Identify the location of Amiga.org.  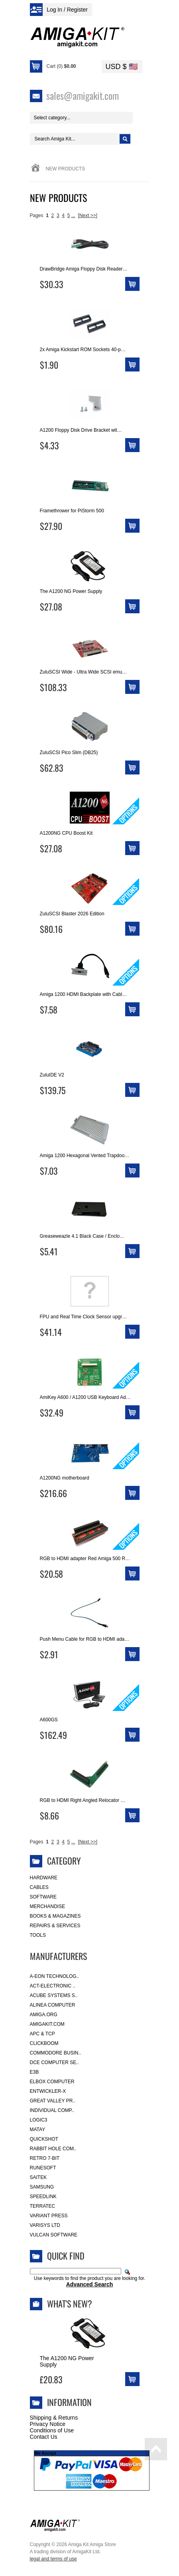
(43, 2014).